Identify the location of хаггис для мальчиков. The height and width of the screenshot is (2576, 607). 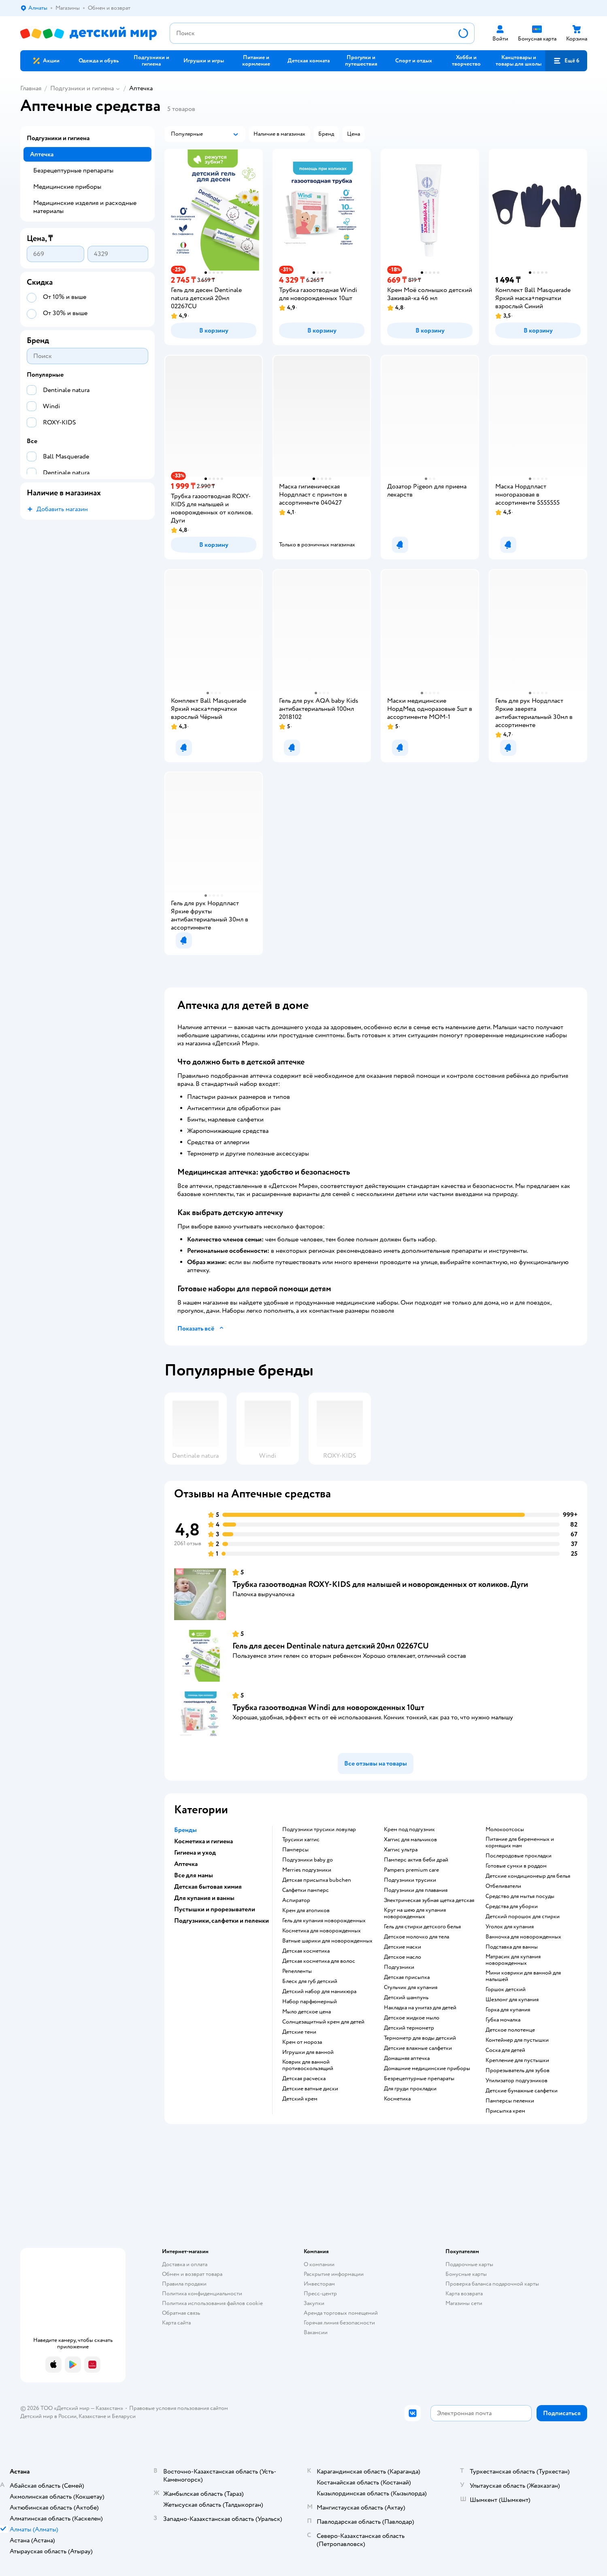
(410, 1839).